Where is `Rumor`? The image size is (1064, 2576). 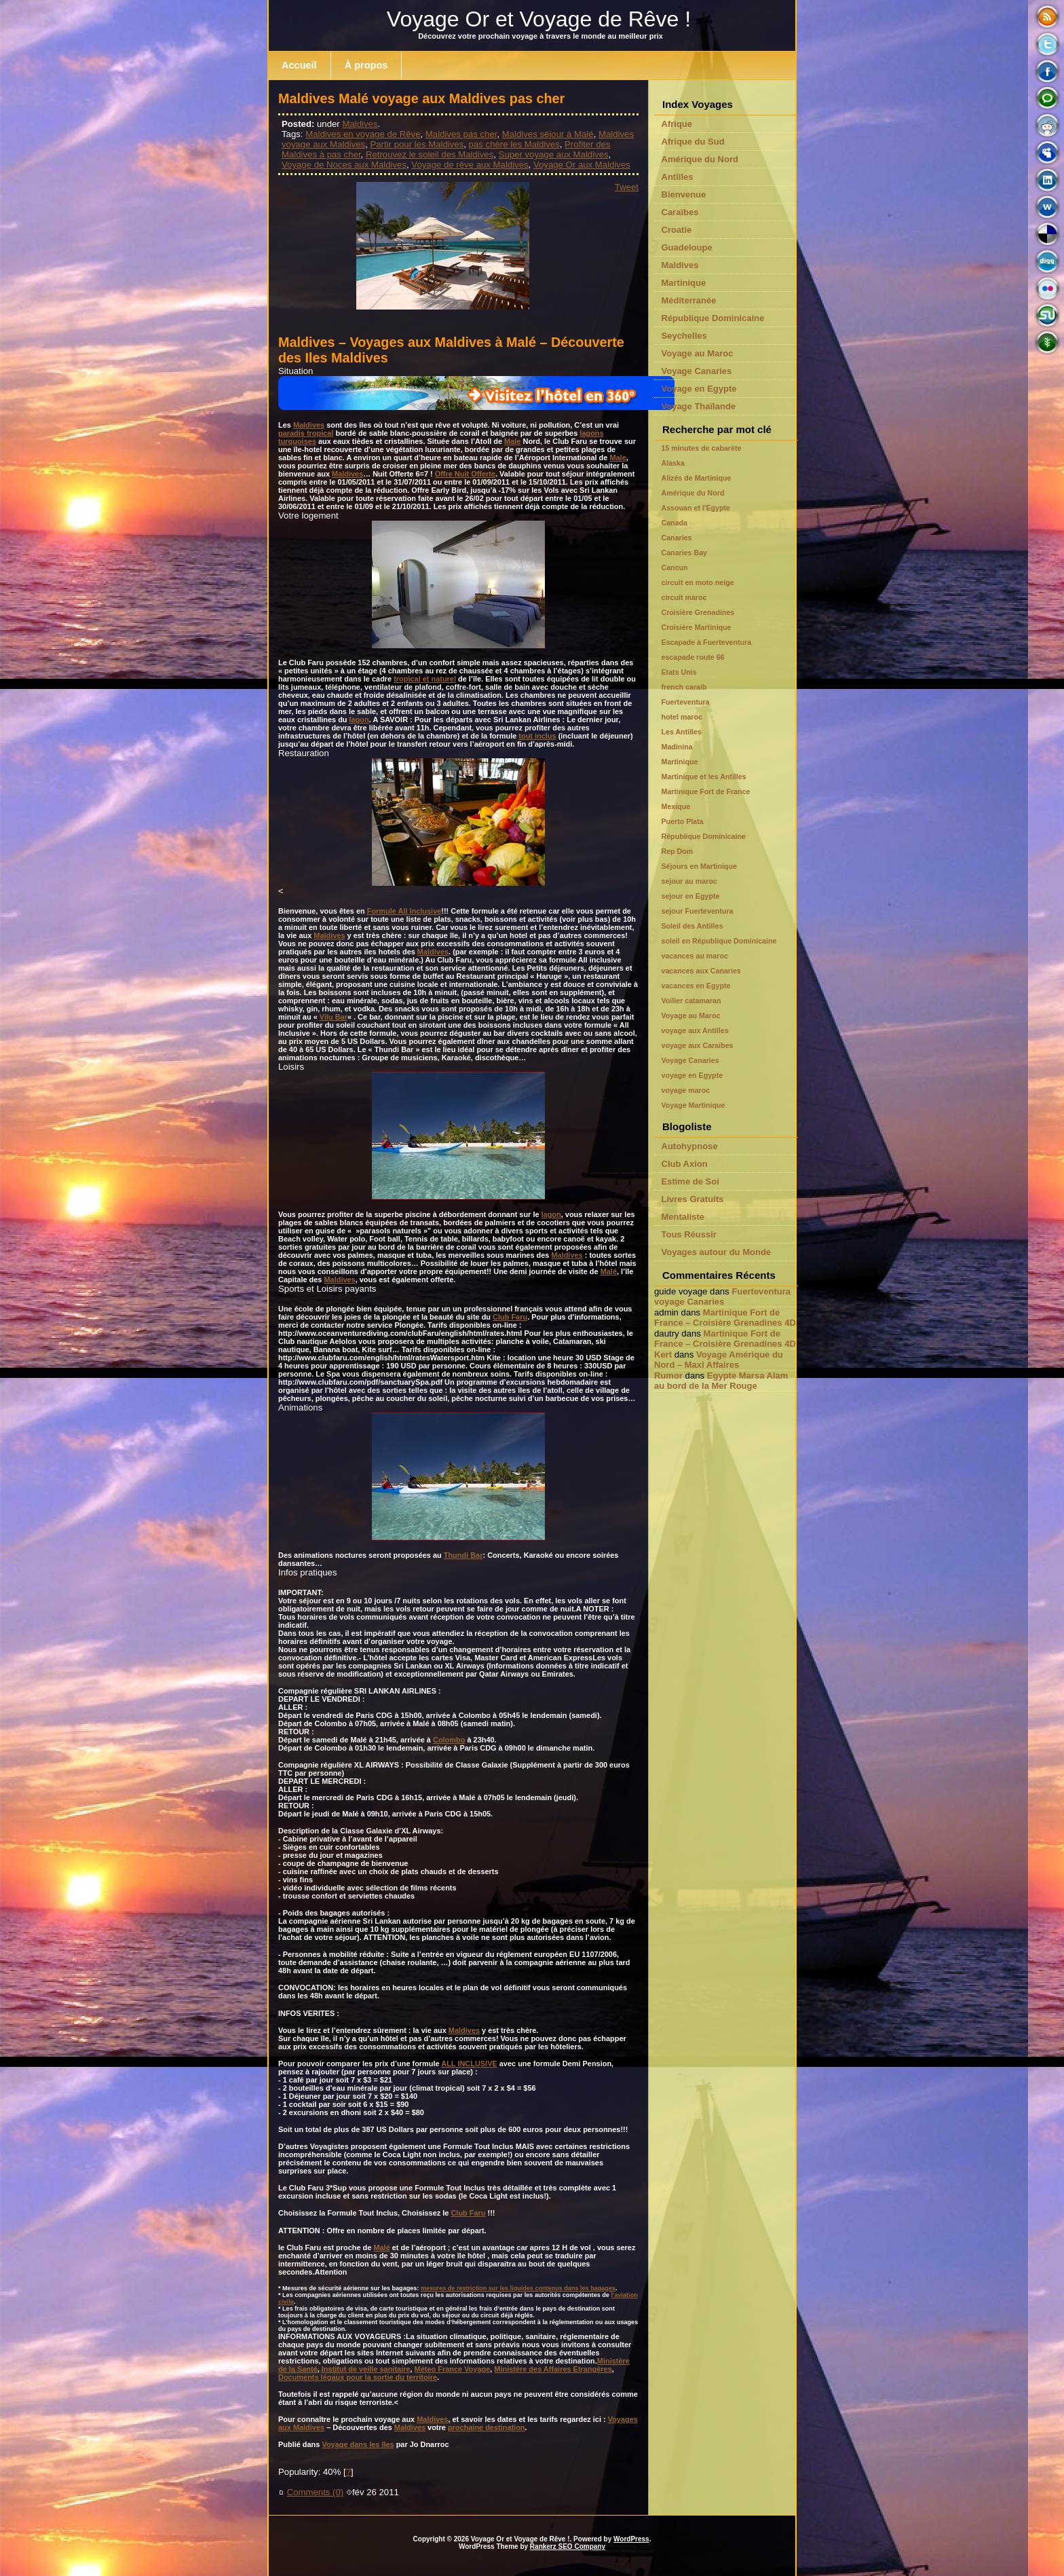 Rumor is located at coordinates (668, 1375).